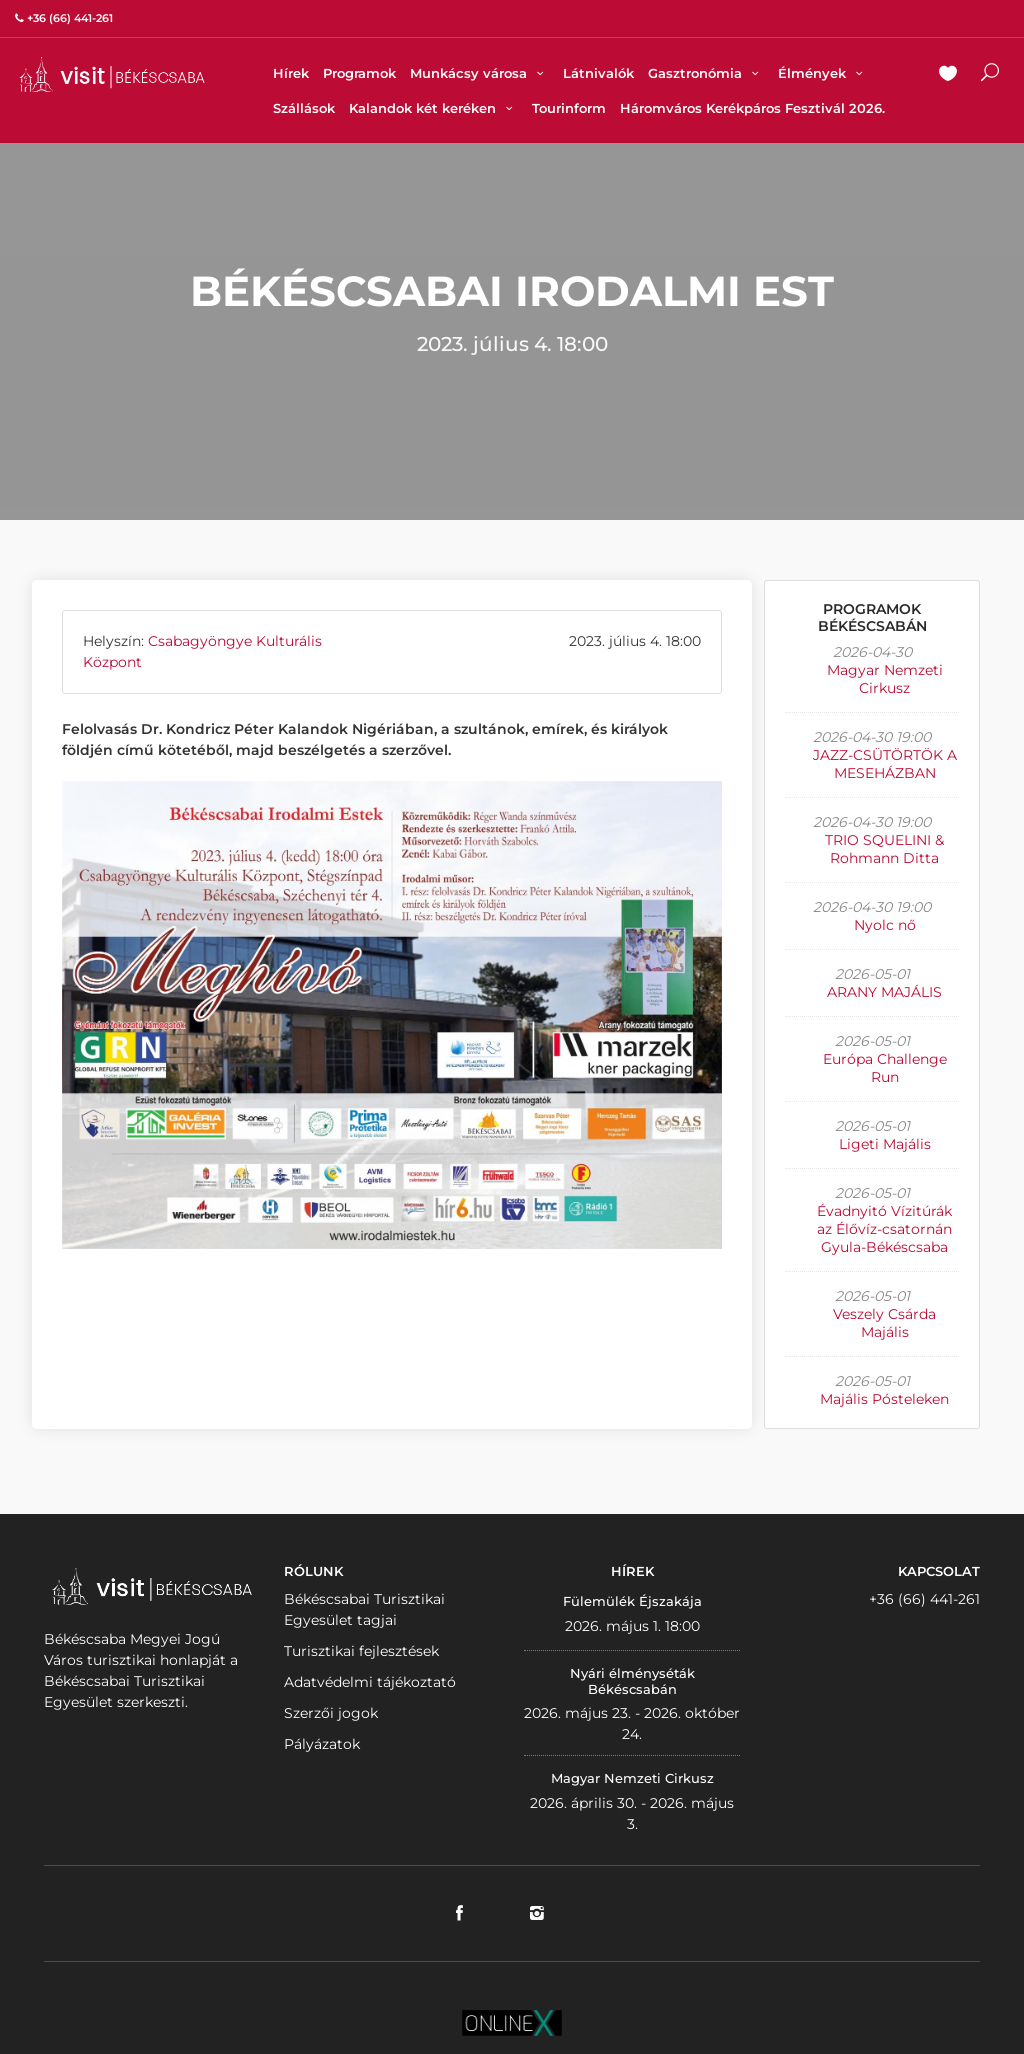  I want to click on Európa Challenge Run, so click(885, 1068).